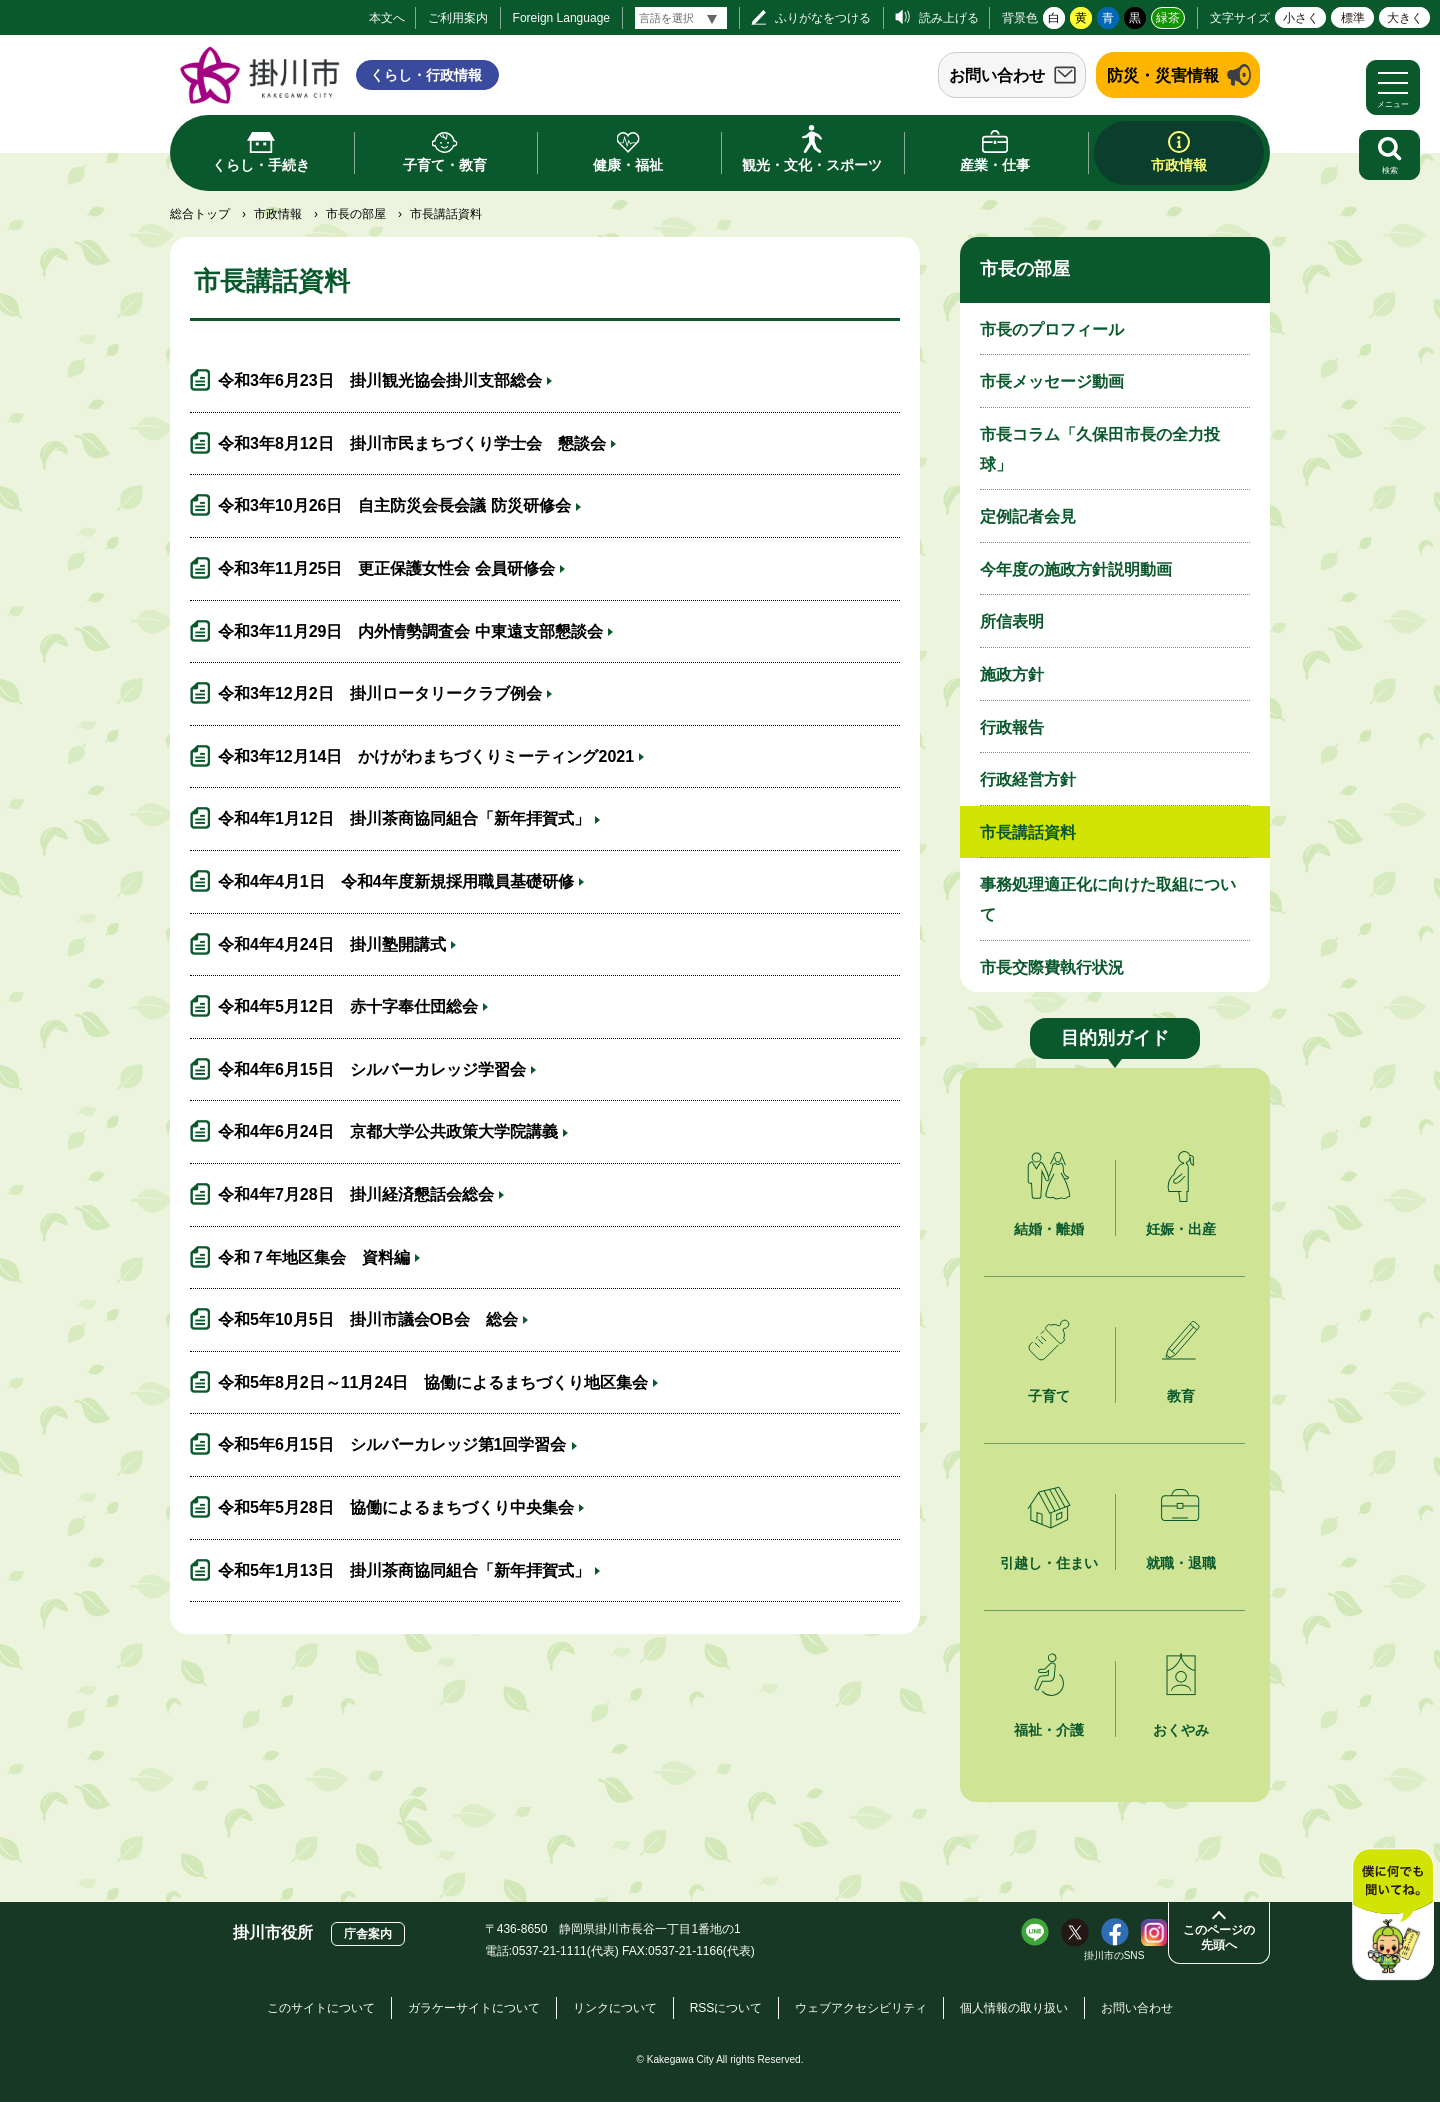 This screenshot has width=1440, height=2102. I want to click on 読み上げる, so click(949, 18).